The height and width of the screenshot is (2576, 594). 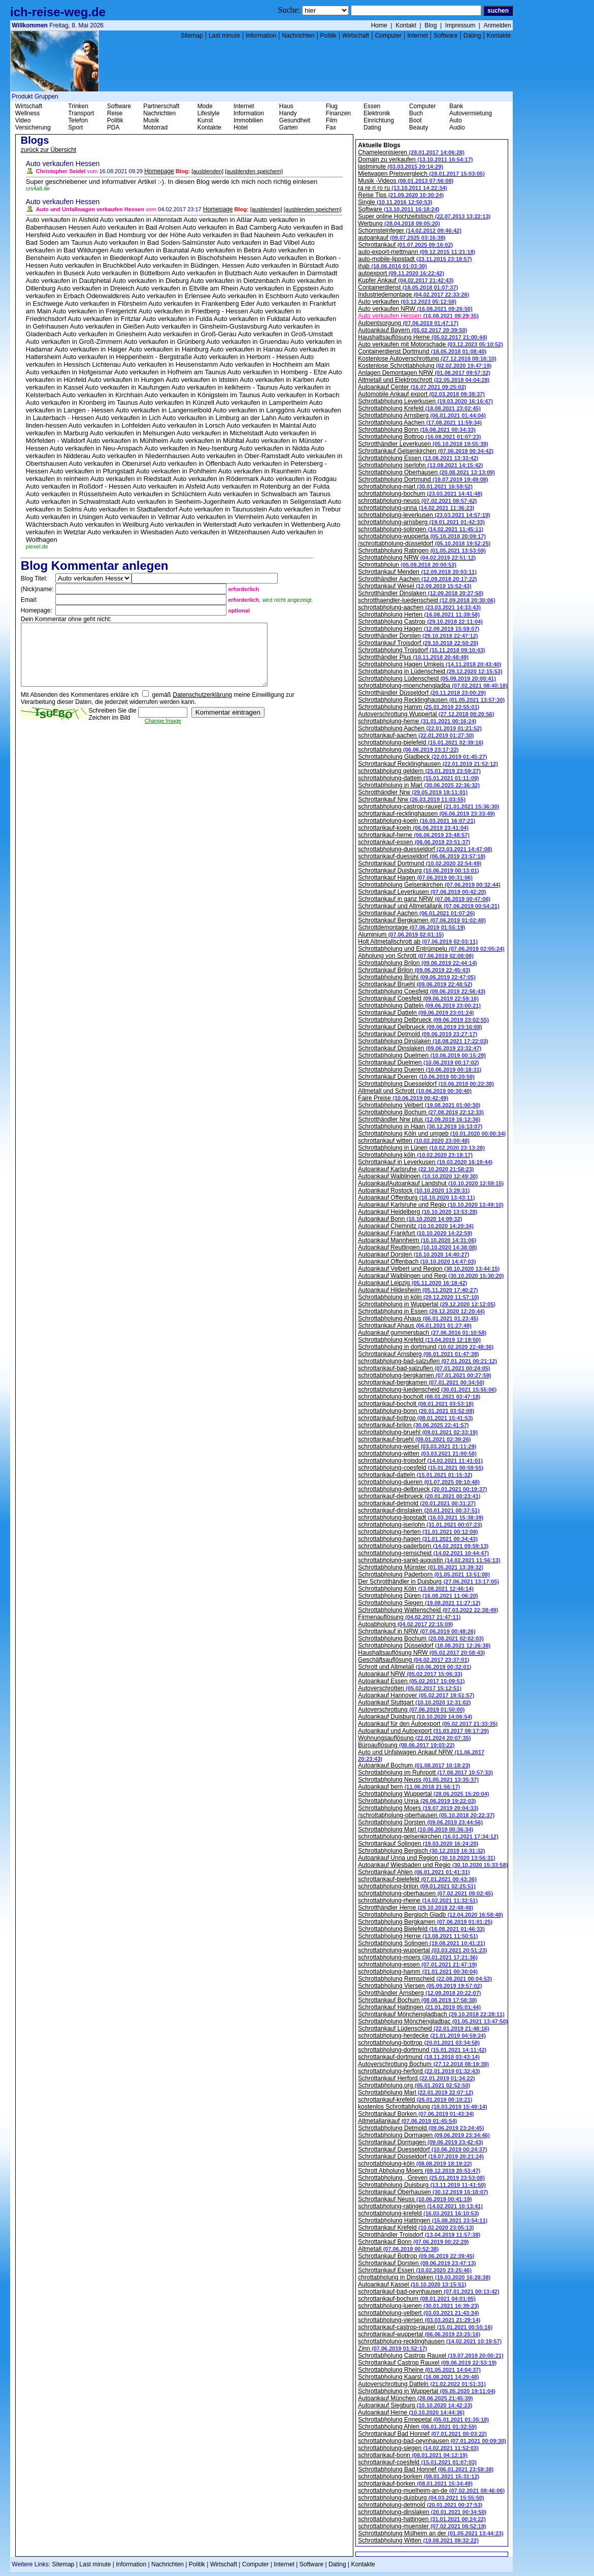 I want to click on Schrottabholung Bergisch Gladb, so click(x=430, y=1914).